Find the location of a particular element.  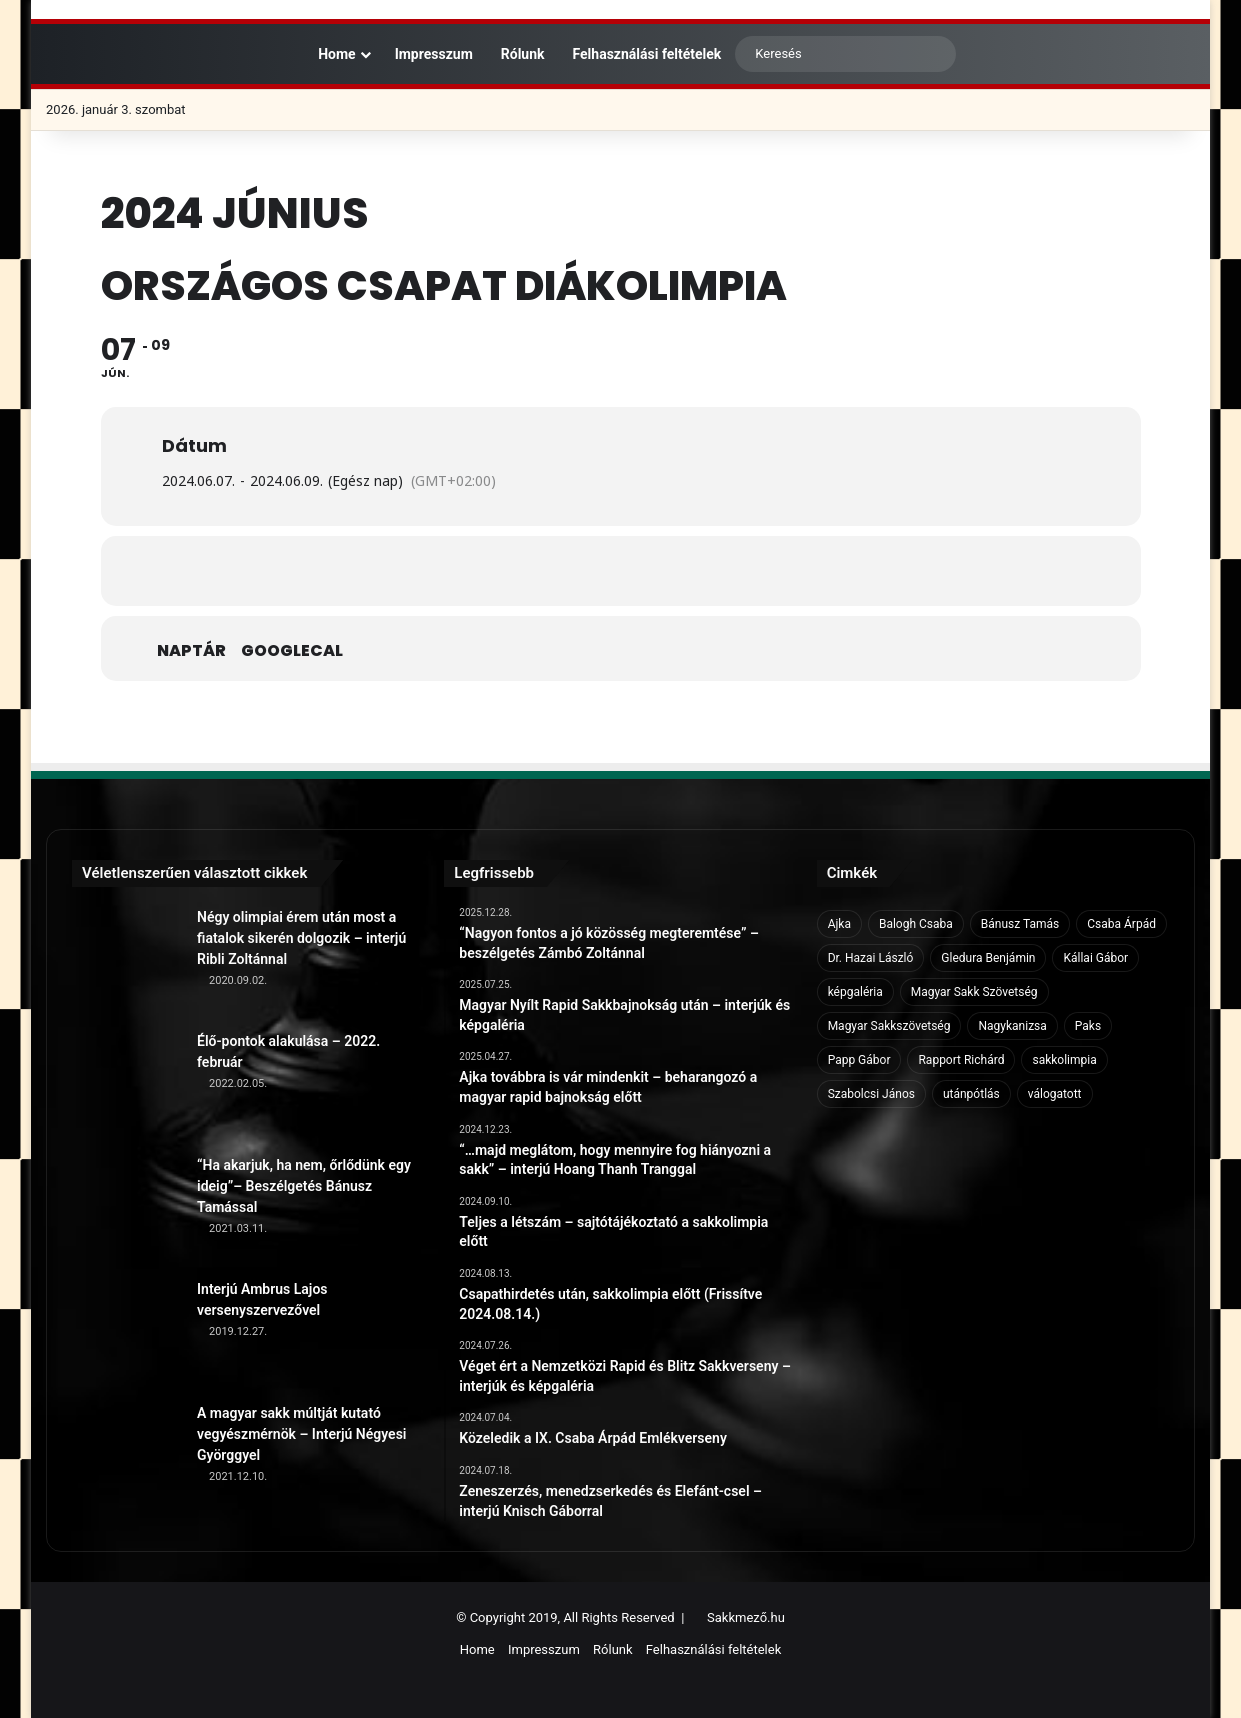

A magyar sakk múltját kutató vegyészmérnök – Interjú Négyesi Györggyel is located at coordinates (301, 1434).